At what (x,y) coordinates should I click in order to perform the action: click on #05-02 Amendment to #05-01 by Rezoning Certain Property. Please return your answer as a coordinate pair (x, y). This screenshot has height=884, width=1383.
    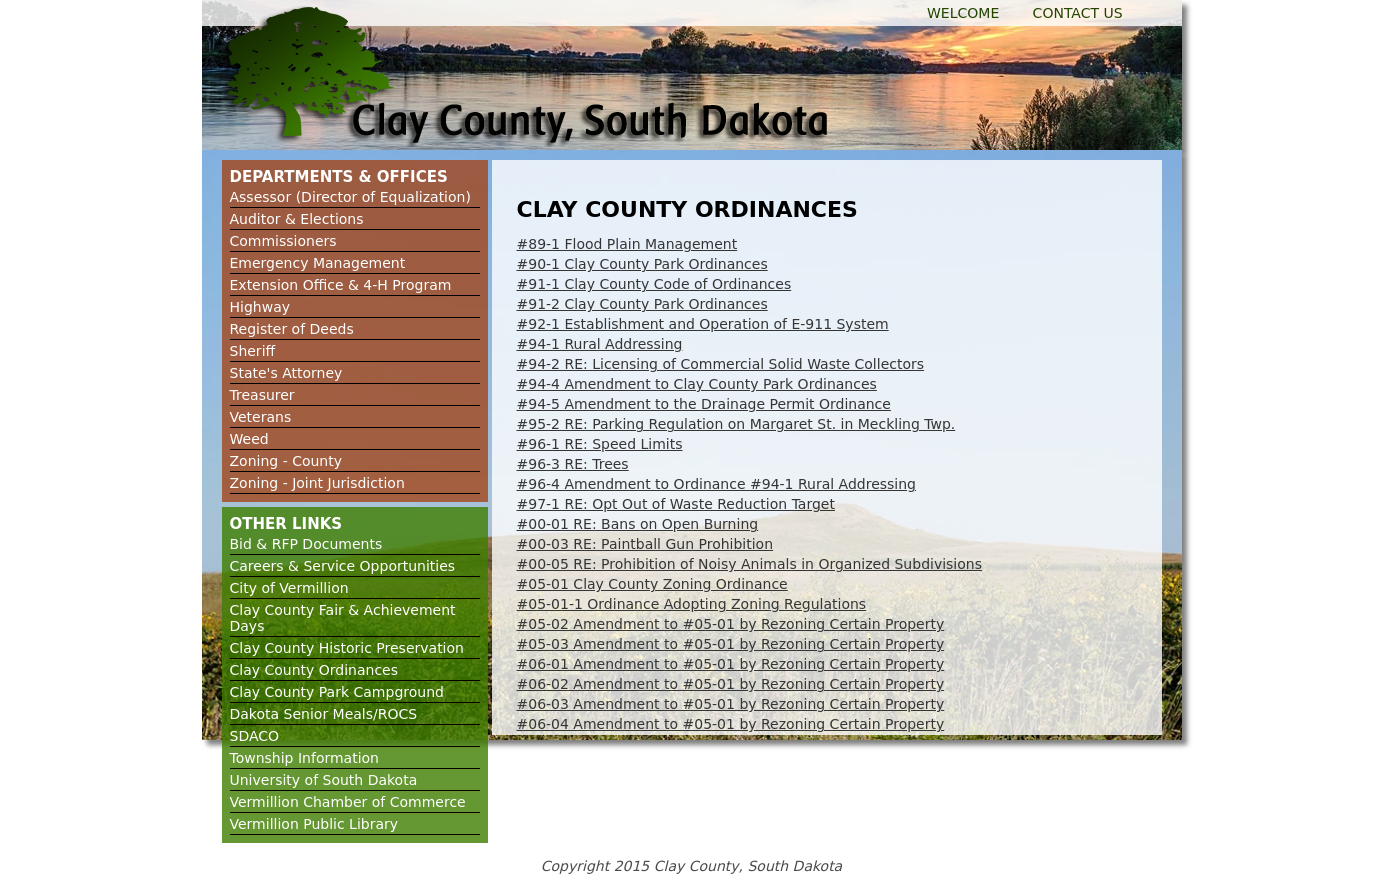
    Looking at the image, I should click on (731, 624).